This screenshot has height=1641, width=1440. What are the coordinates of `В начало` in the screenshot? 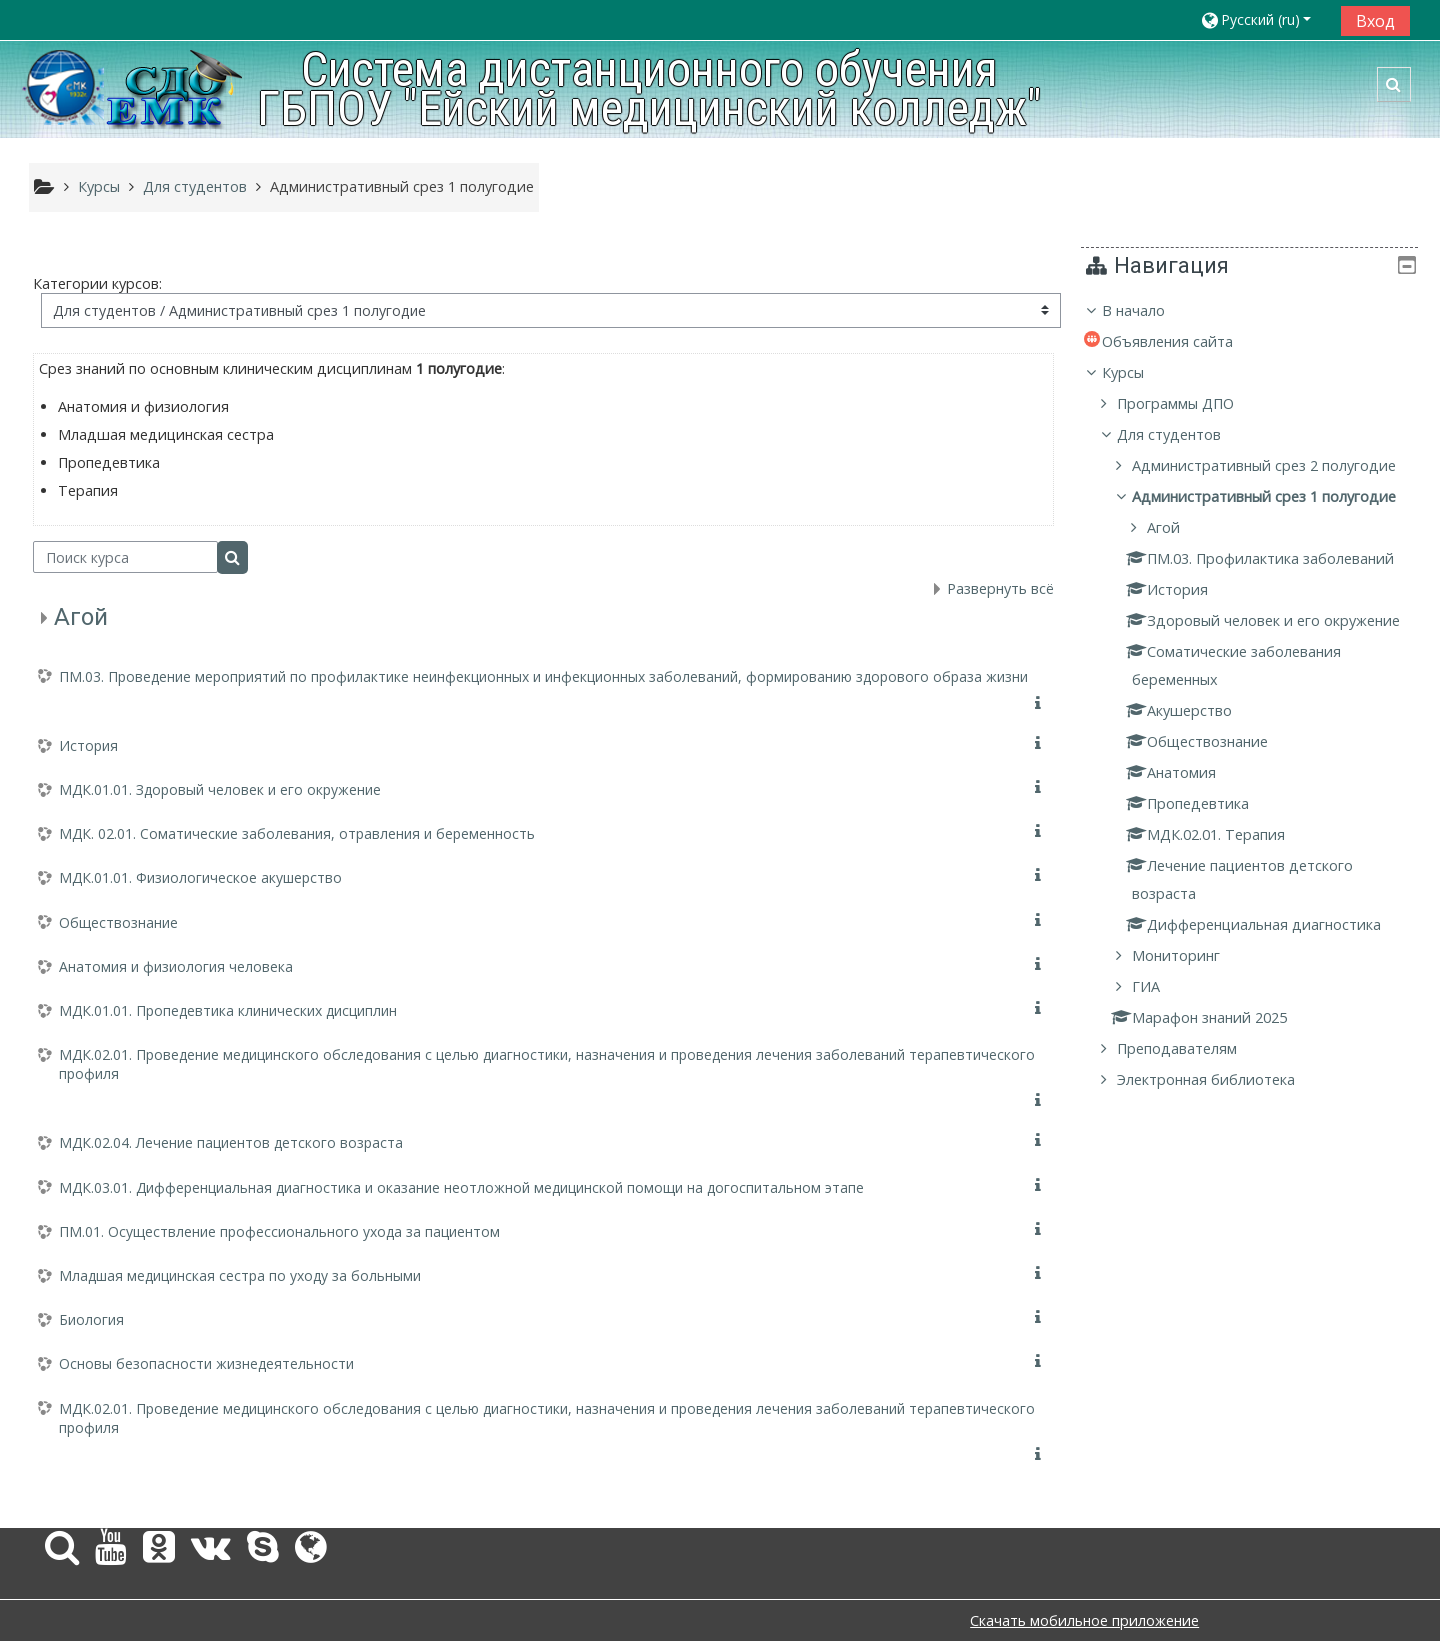 It's located at (1147, 310).